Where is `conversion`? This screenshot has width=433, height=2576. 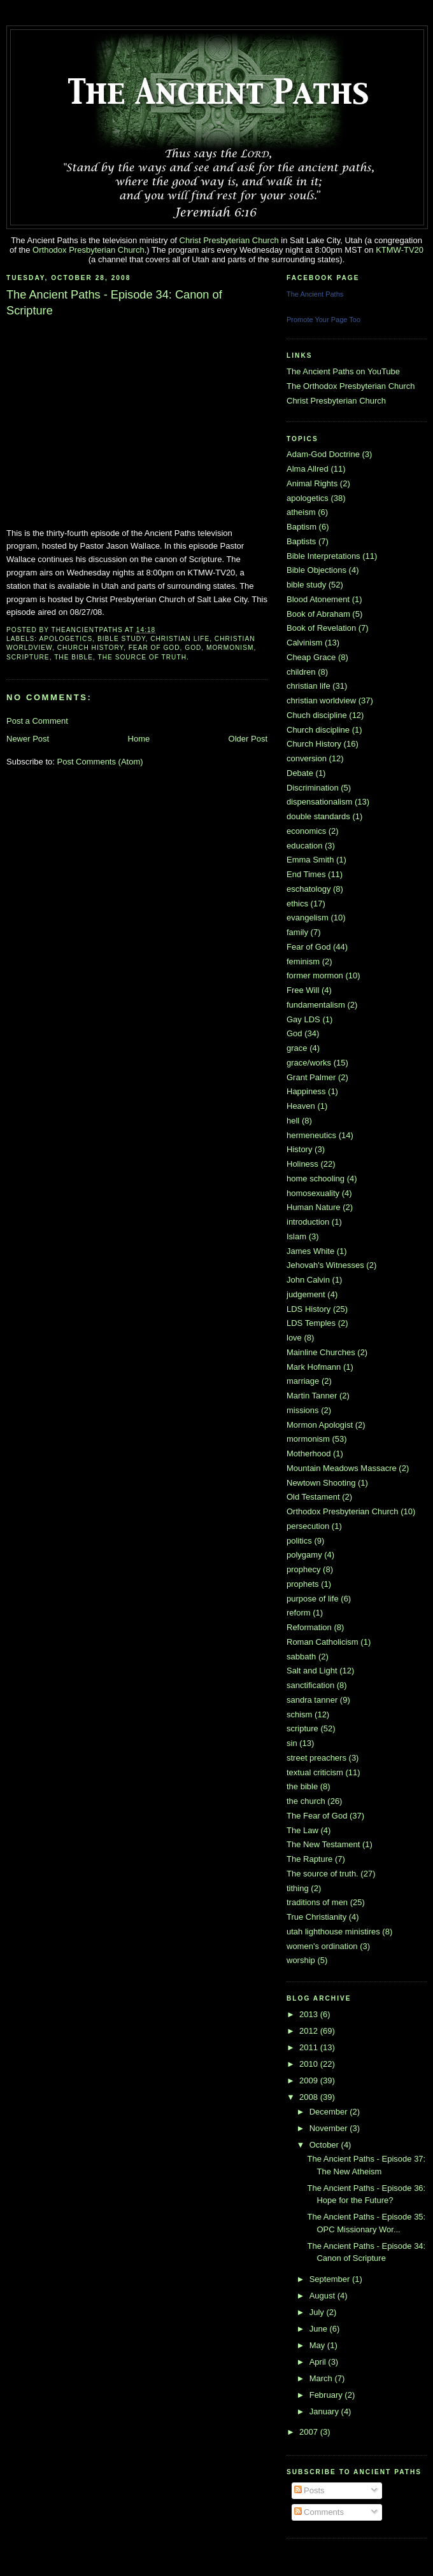
conversion is located at coordinates (307, 758).